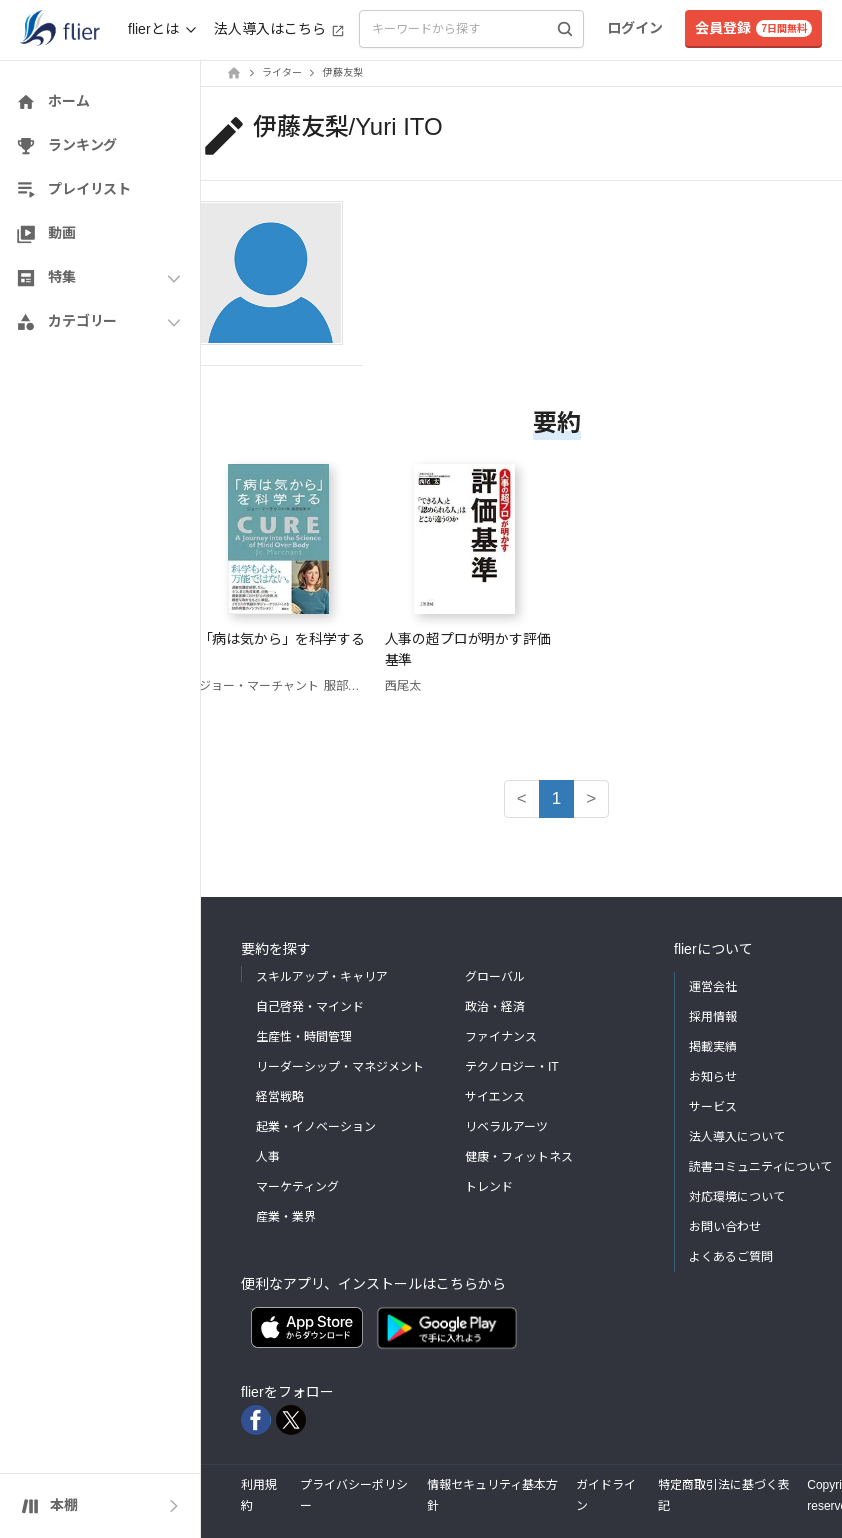 The height and width of the screenshot is (1538, 842). I want to click on ファイナンス, so click(501, 1037).